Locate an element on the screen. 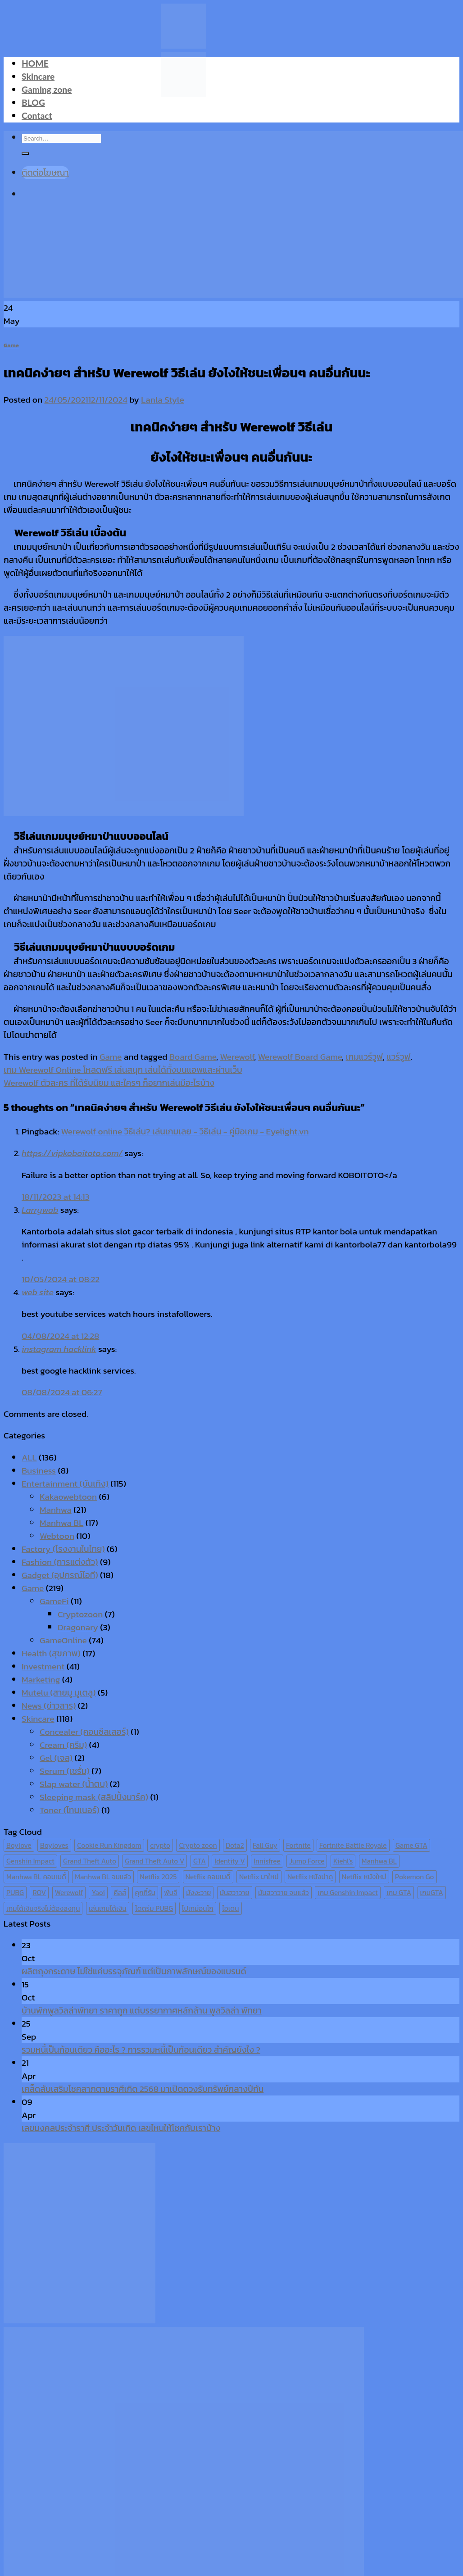 The image size is (463, 2576). Werewolf Board Game is located at coordinates (300, 1056).